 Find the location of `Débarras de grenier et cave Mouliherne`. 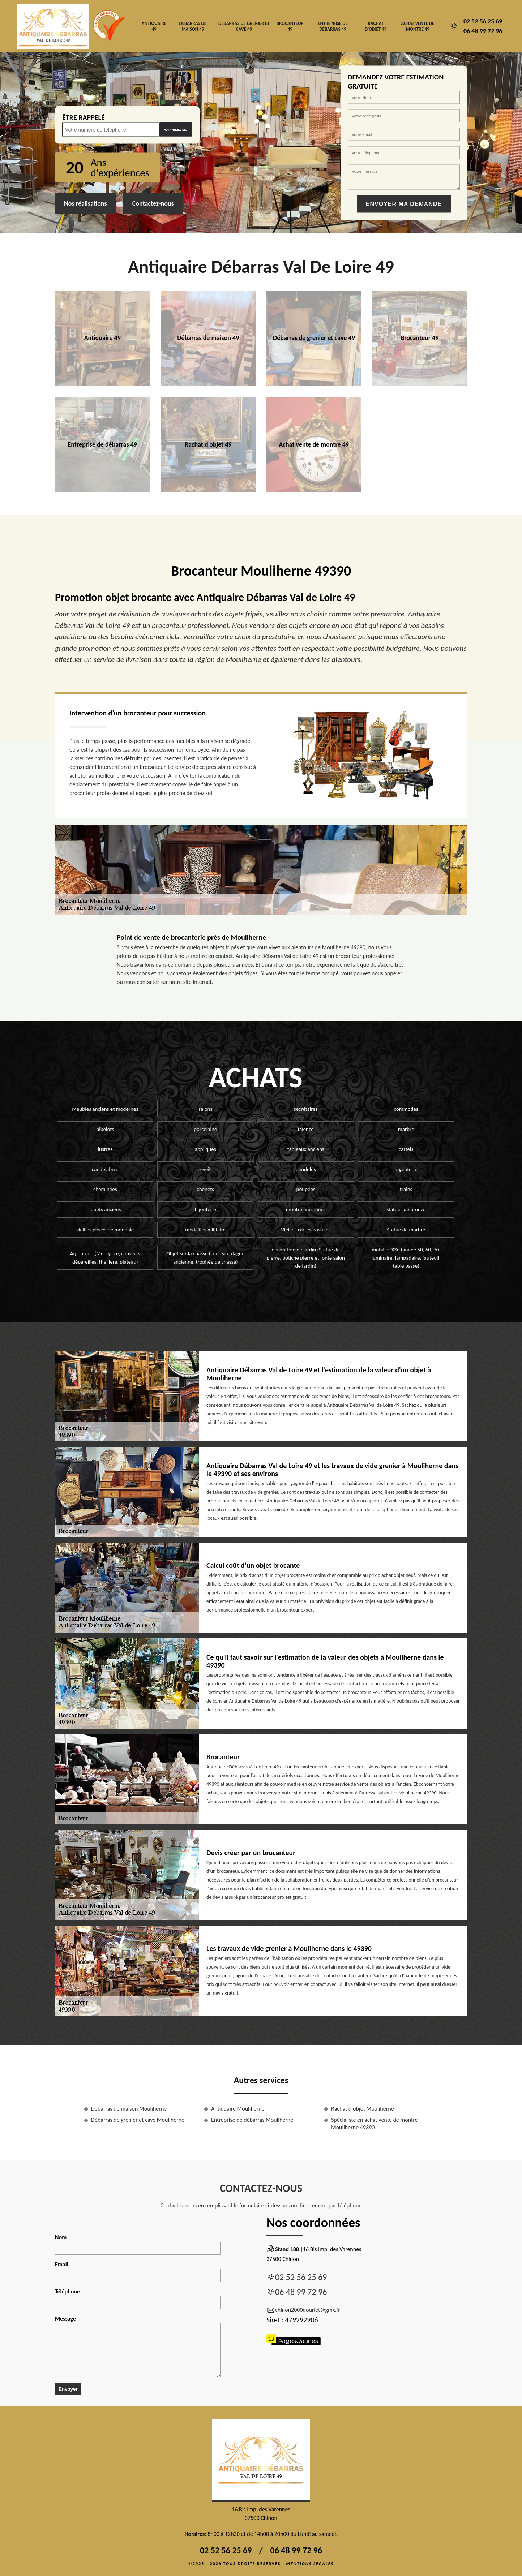

Débarras de grenier et cave Mouliherne is located at coordinates (137, 2119).